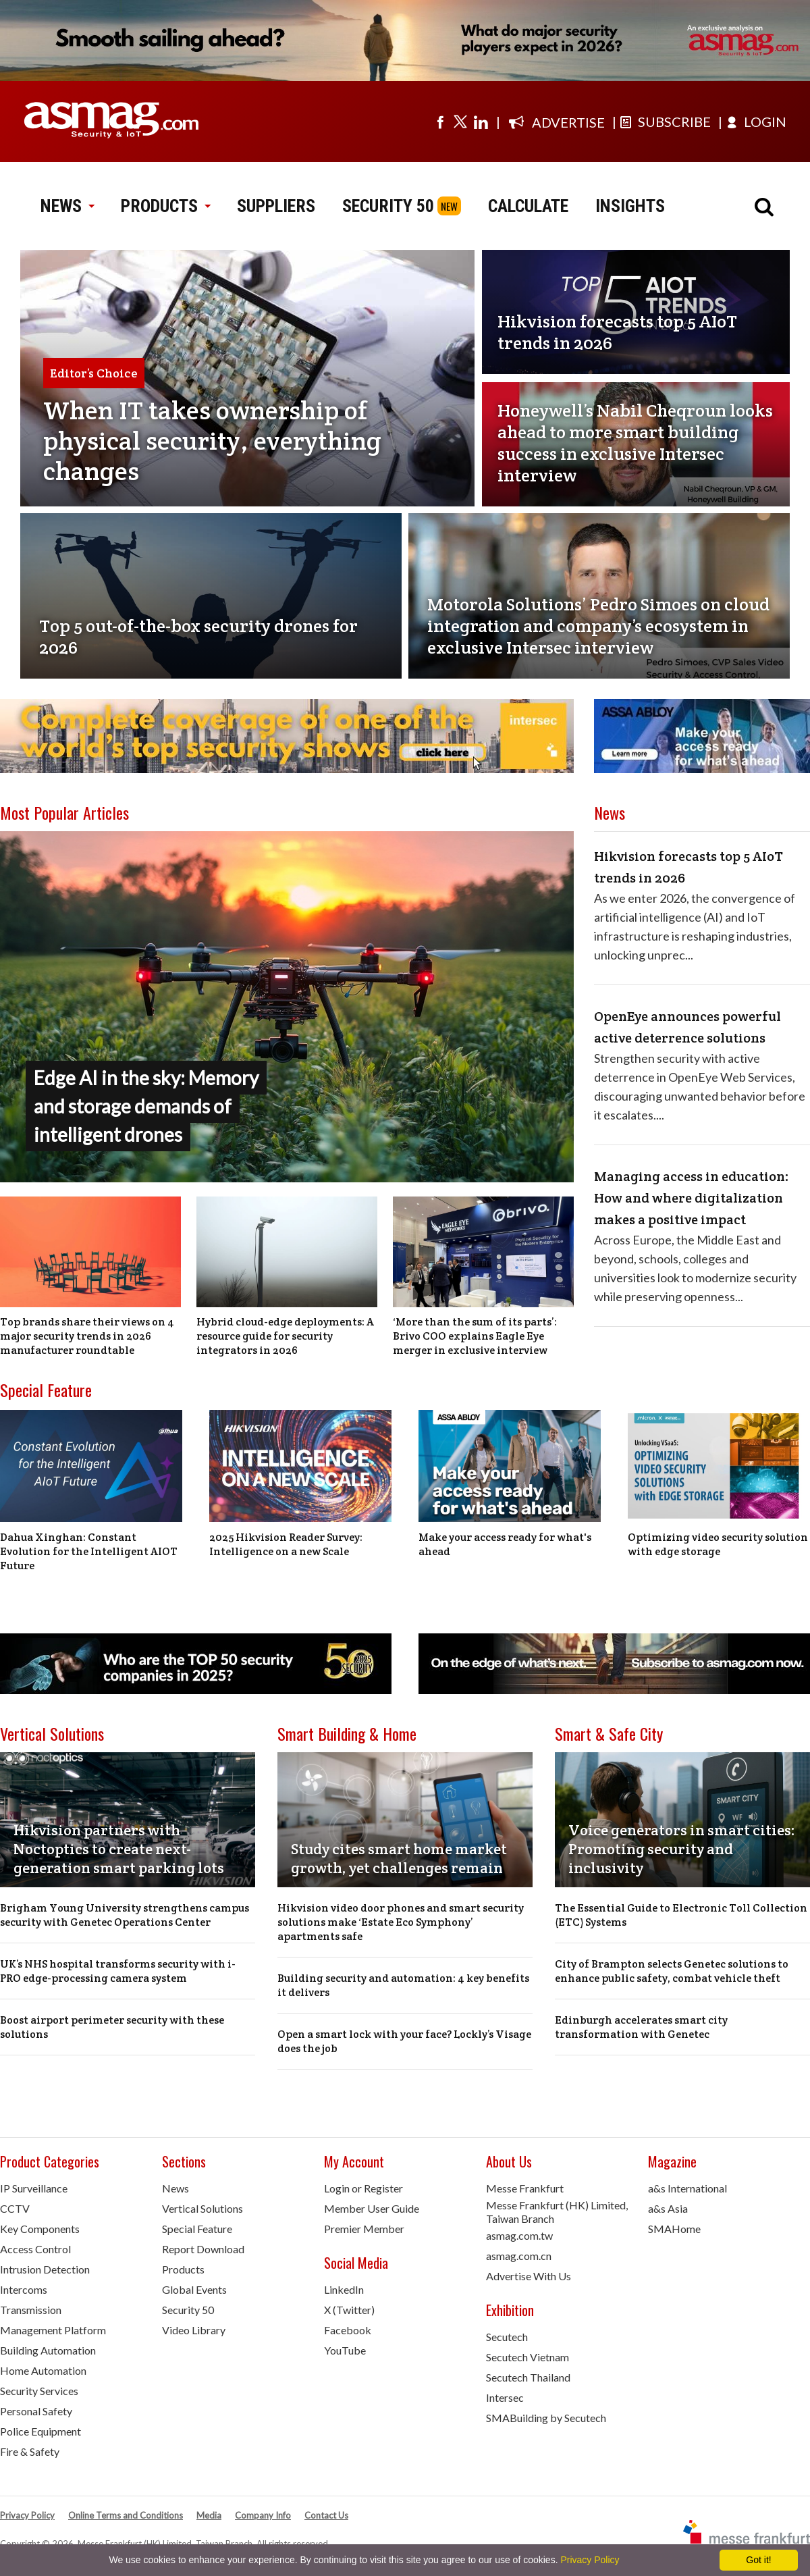 The width and height of the screenshot is (810, 2576). Describe the element at coordinates (344, 2289) in the screenshot. I see `LinkedIn` at that location.